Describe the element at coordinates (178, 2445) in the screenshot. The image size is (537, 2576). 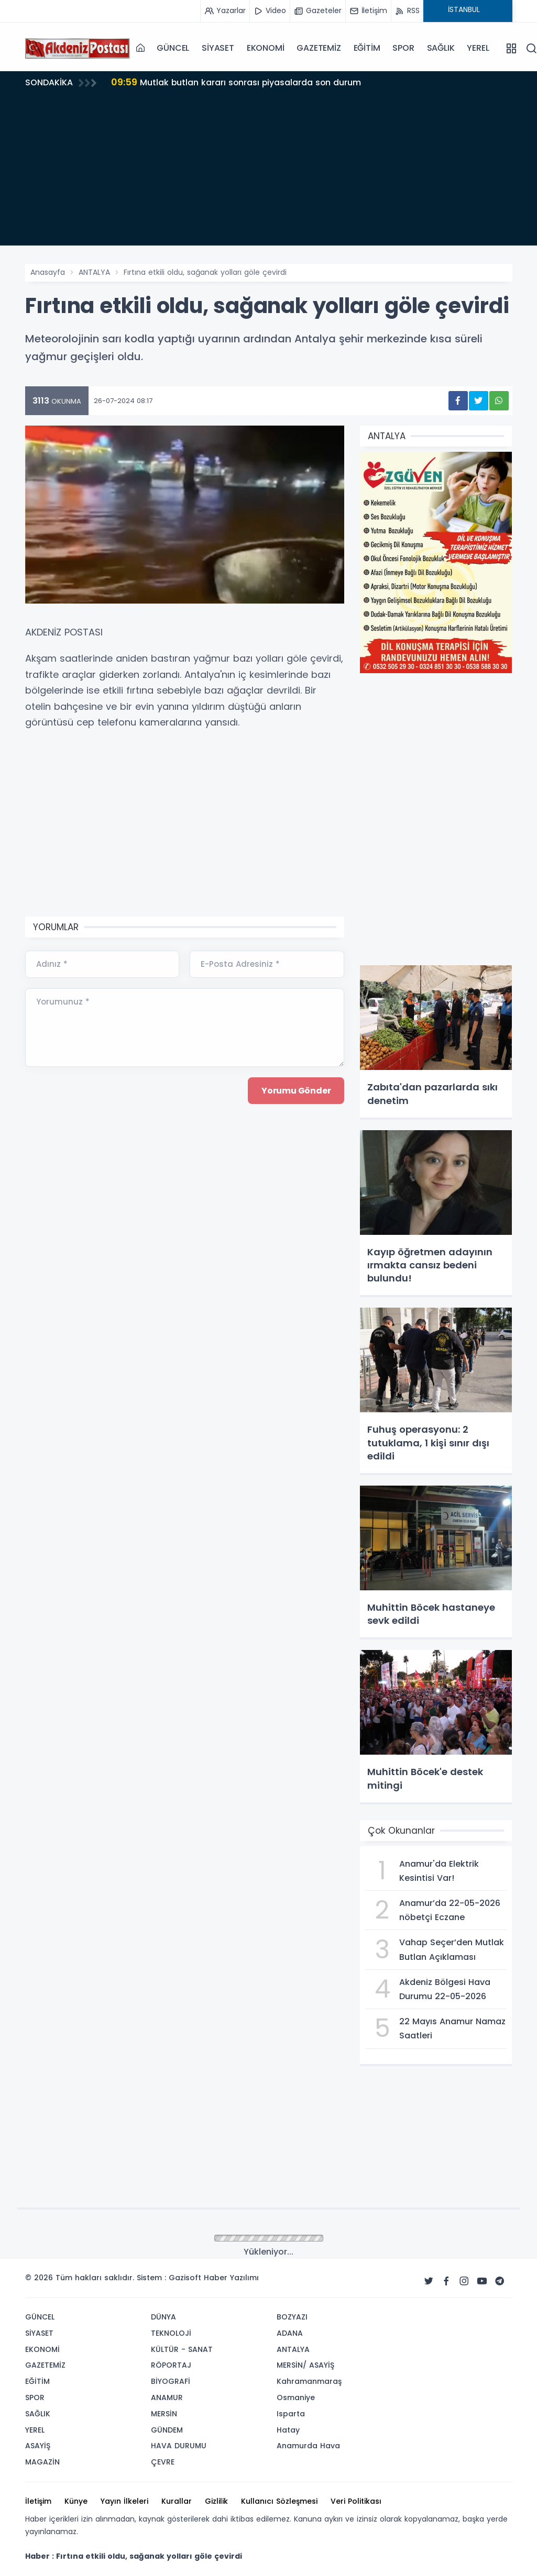
I see `HAVA DURUMU` at that location.